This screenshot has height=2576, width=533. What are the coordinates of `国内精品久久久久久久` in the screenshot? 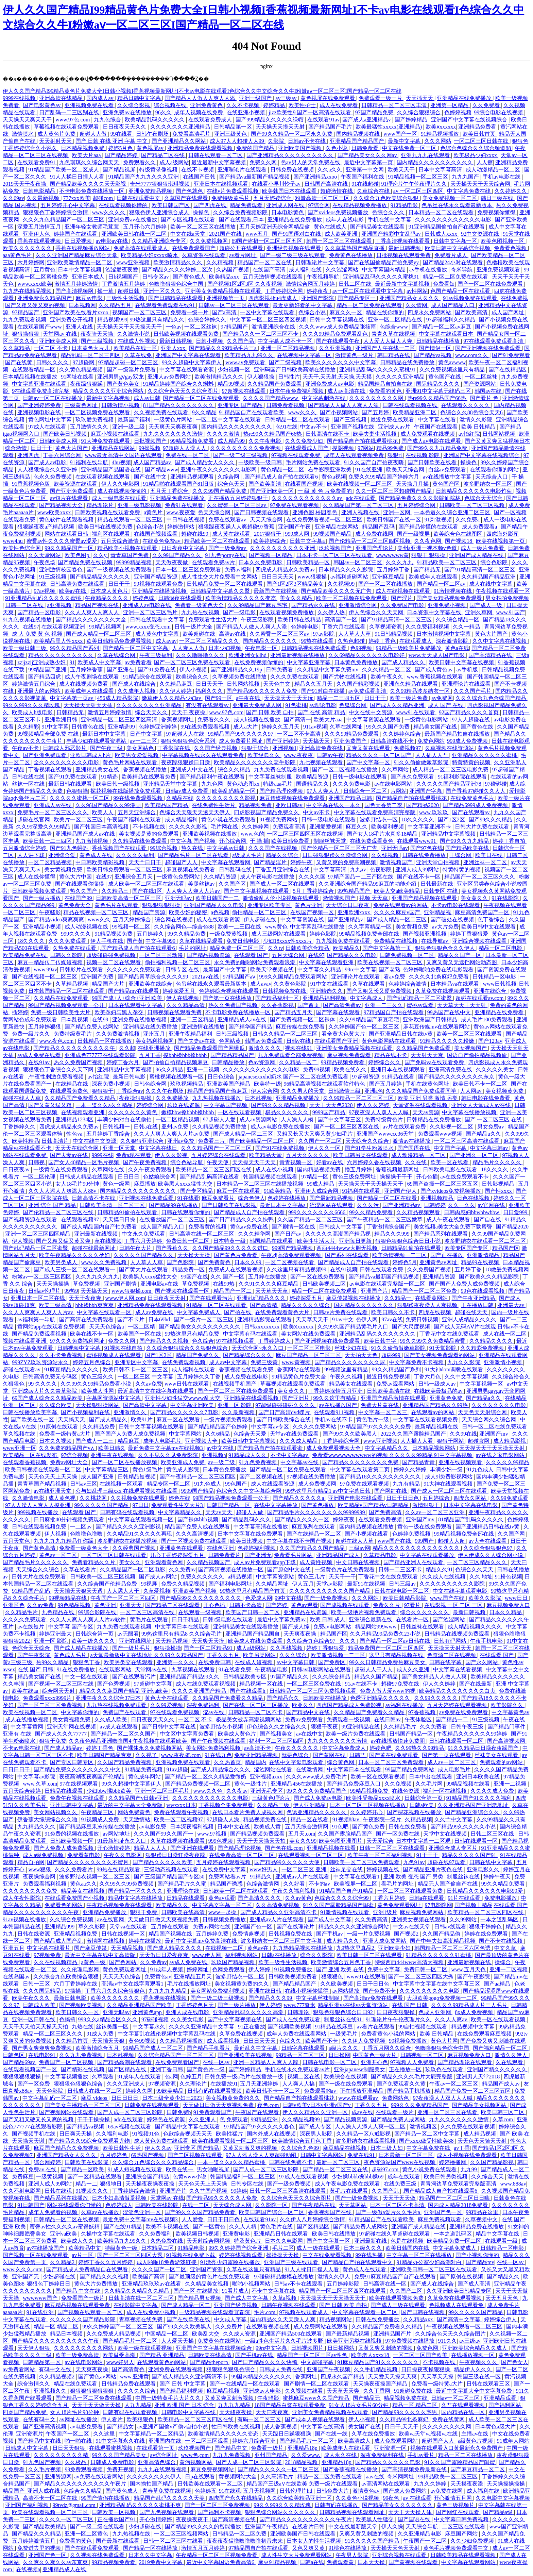 It's located at (270, 641).